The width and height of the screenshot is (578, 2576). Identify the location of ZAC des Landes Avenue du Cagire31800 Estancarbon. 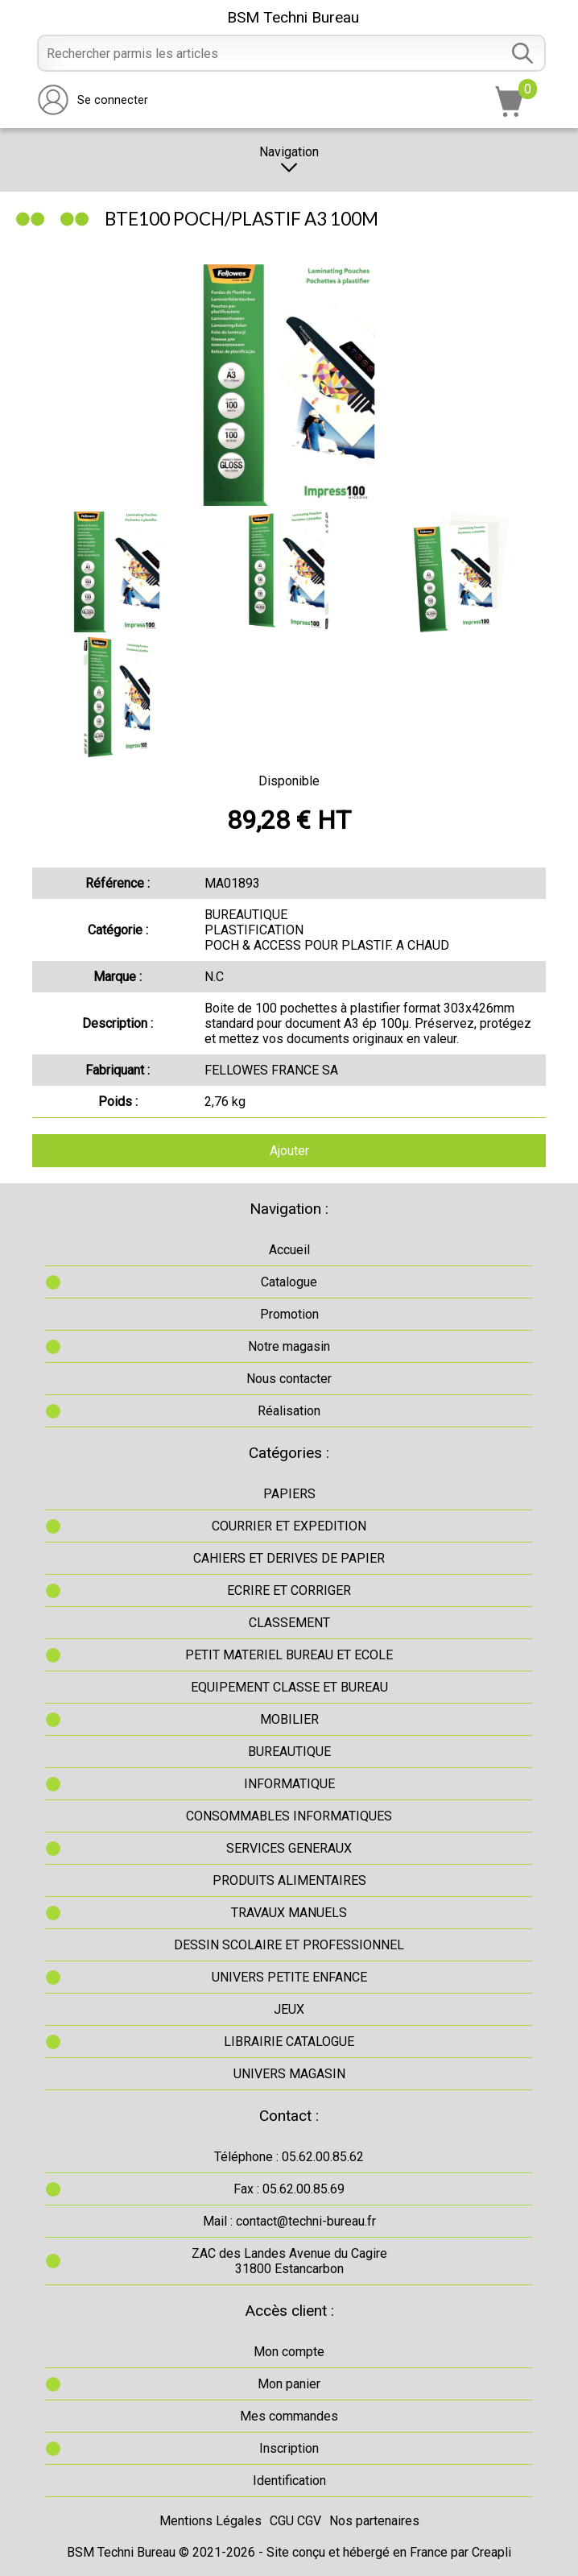
(289, 2261).